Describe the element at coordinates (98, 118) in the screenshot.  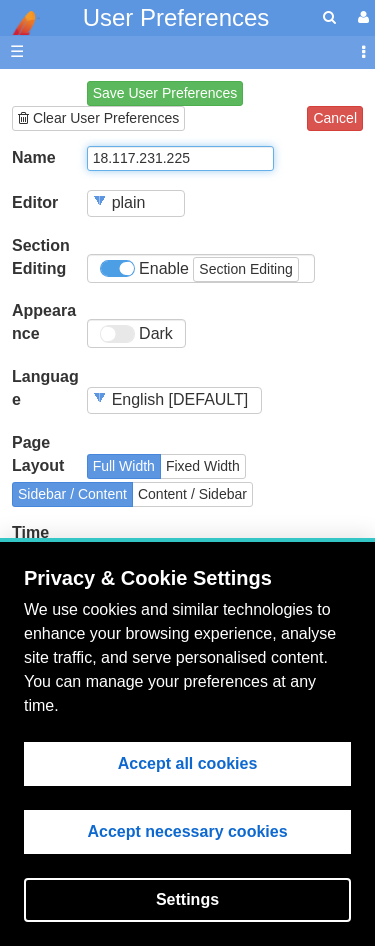
I see `Clear User Preferences` at that location.